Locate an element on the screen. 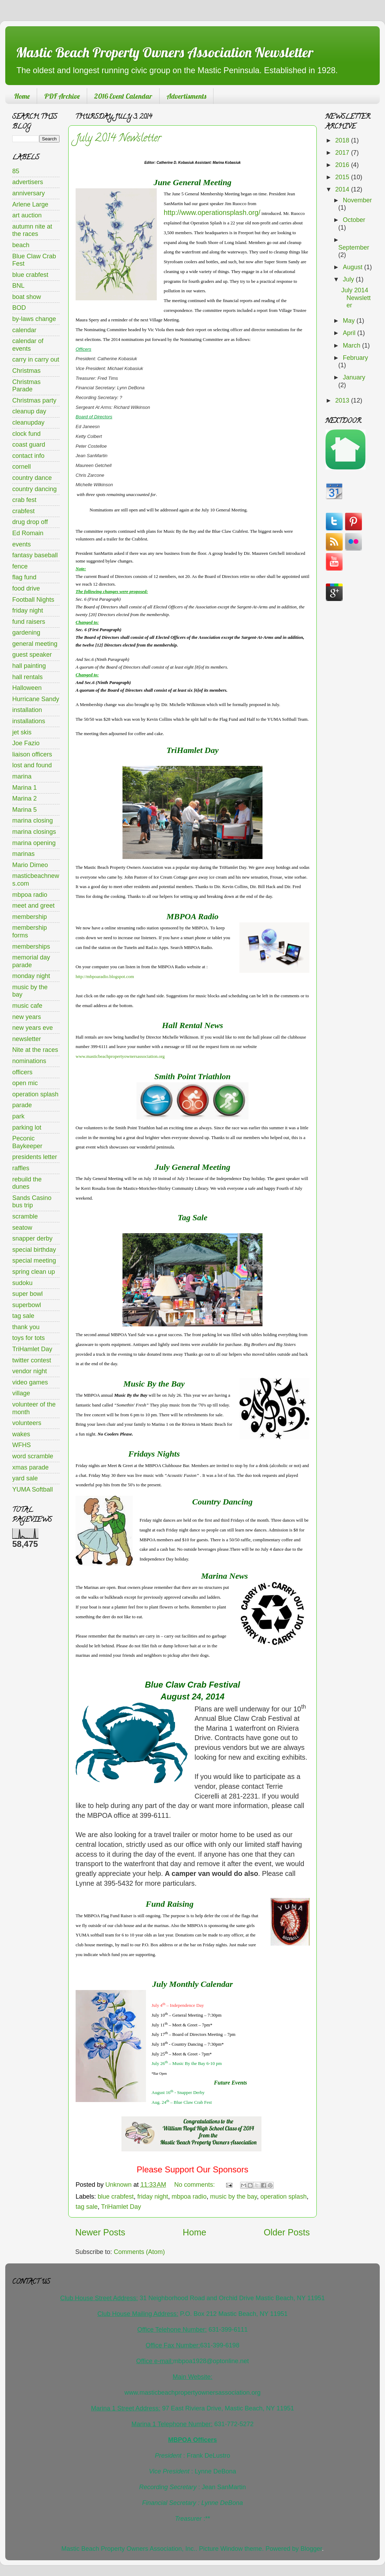 Image resolution: width=385 pixels, height=2576 pixels. August is located at coordinates (353, 267).